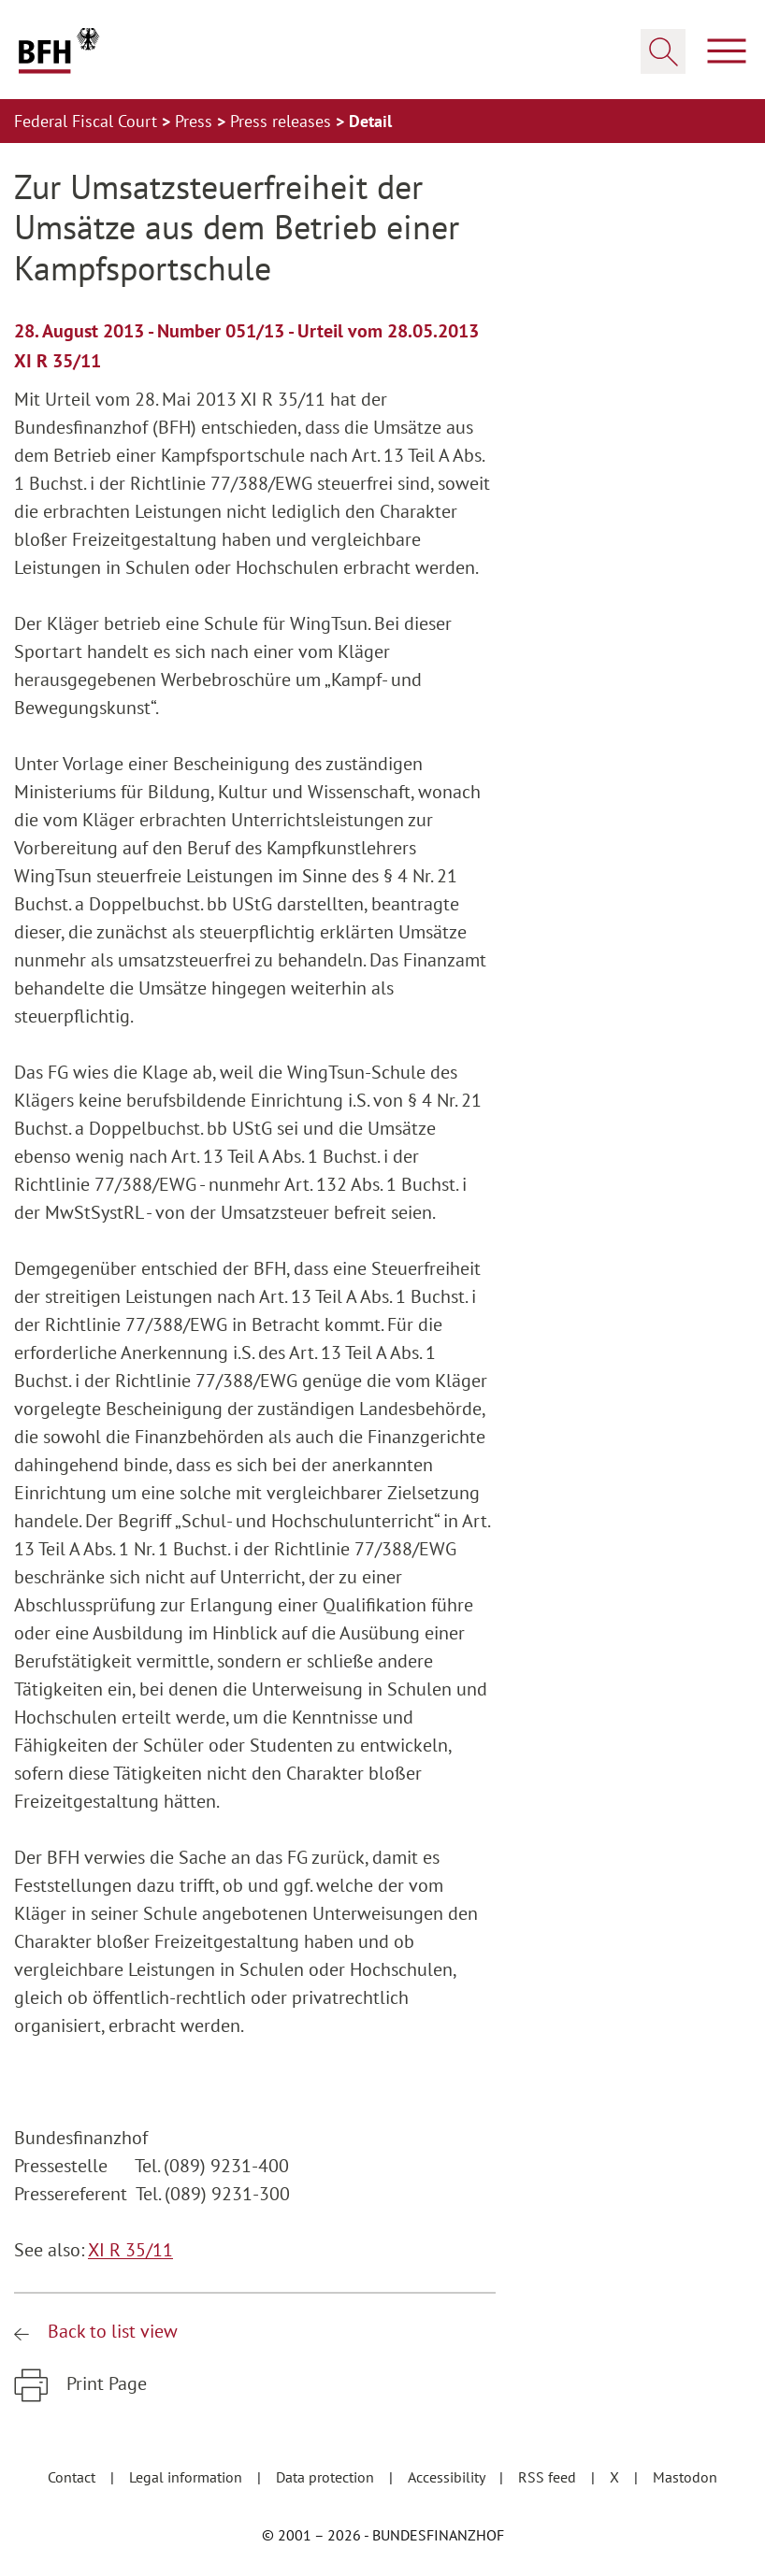 The height and width of the screenshot is (2576, 765). I want to click on Federal Fiscal Court, so click(88, 121).